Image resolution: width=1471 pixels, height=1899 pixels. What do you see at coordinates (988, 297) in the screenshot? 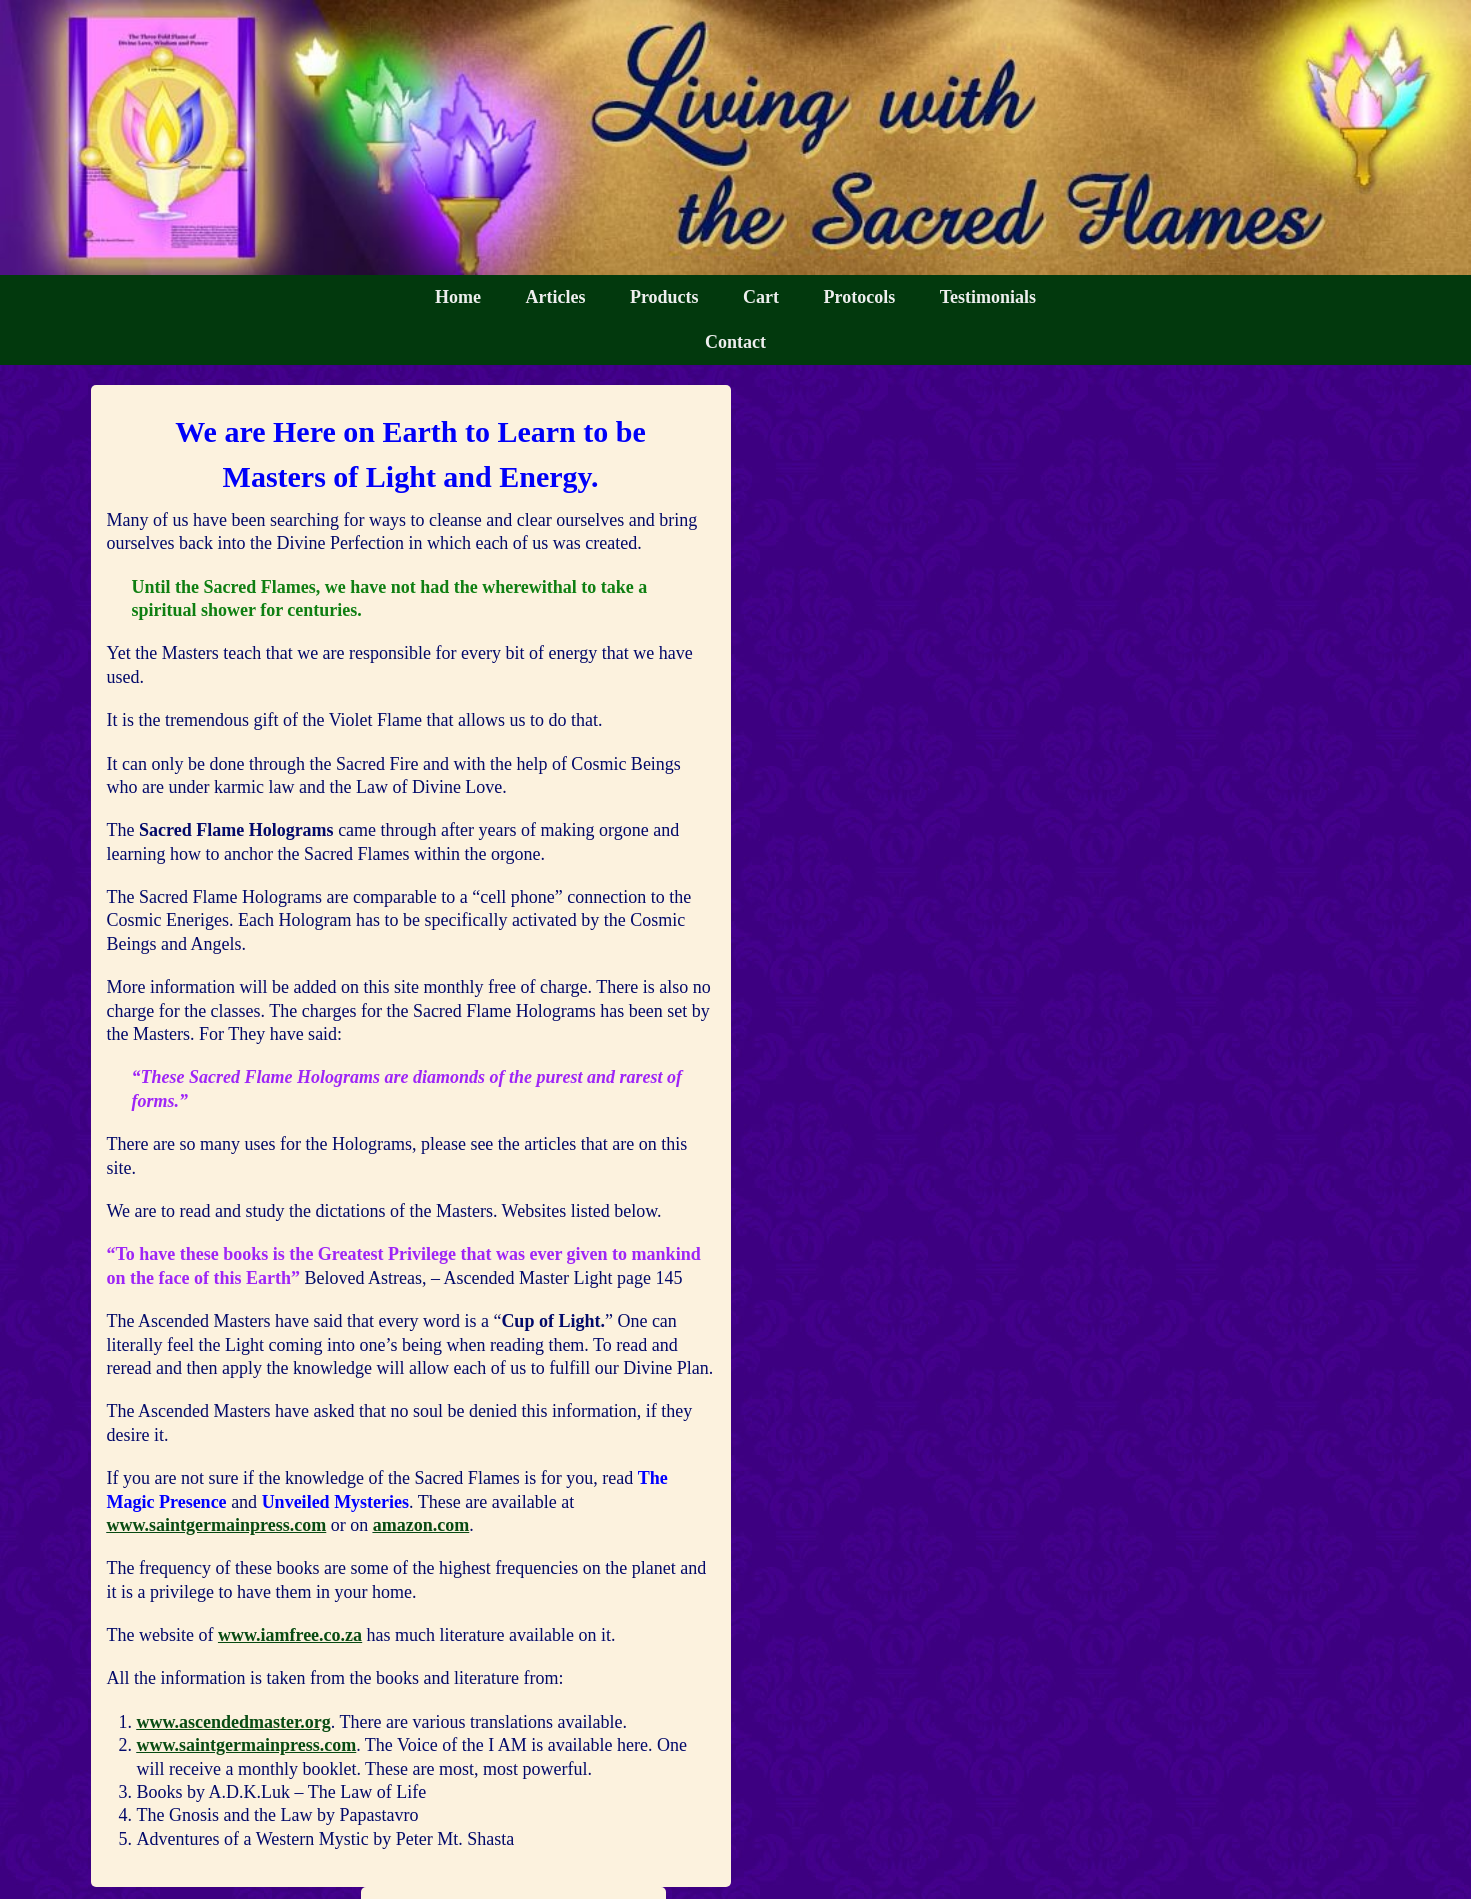
I see `Testimonials` at bounding box center [988, 297].